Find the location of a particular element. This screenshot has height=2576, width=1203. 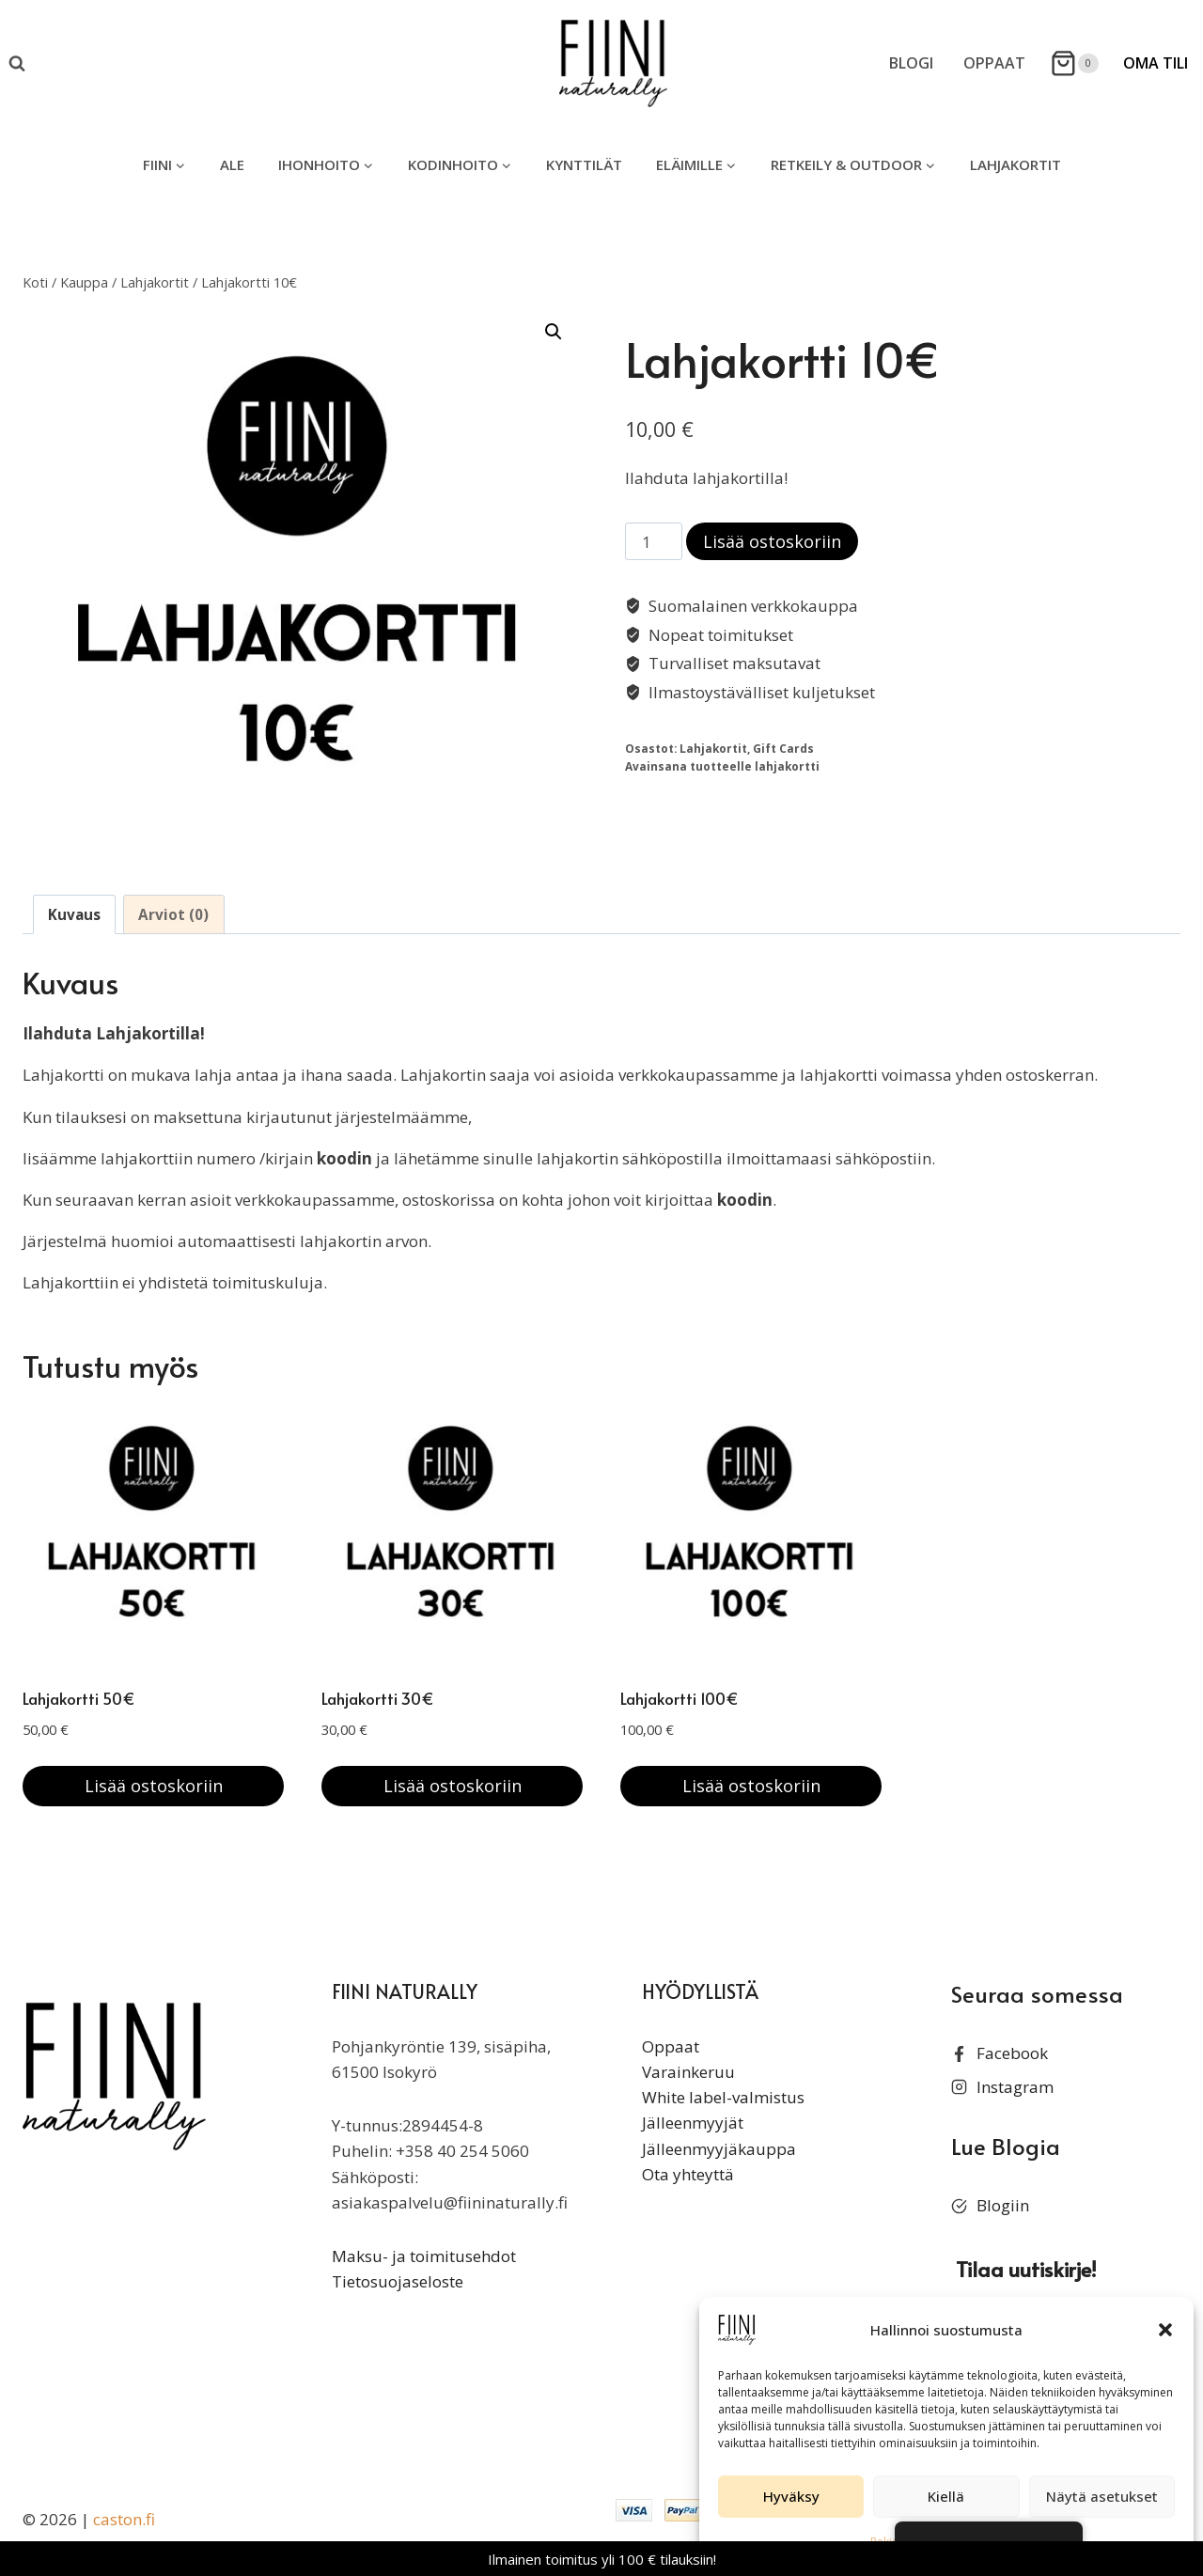

Arviot (0) [tab] is located at coordinates (173, 914).